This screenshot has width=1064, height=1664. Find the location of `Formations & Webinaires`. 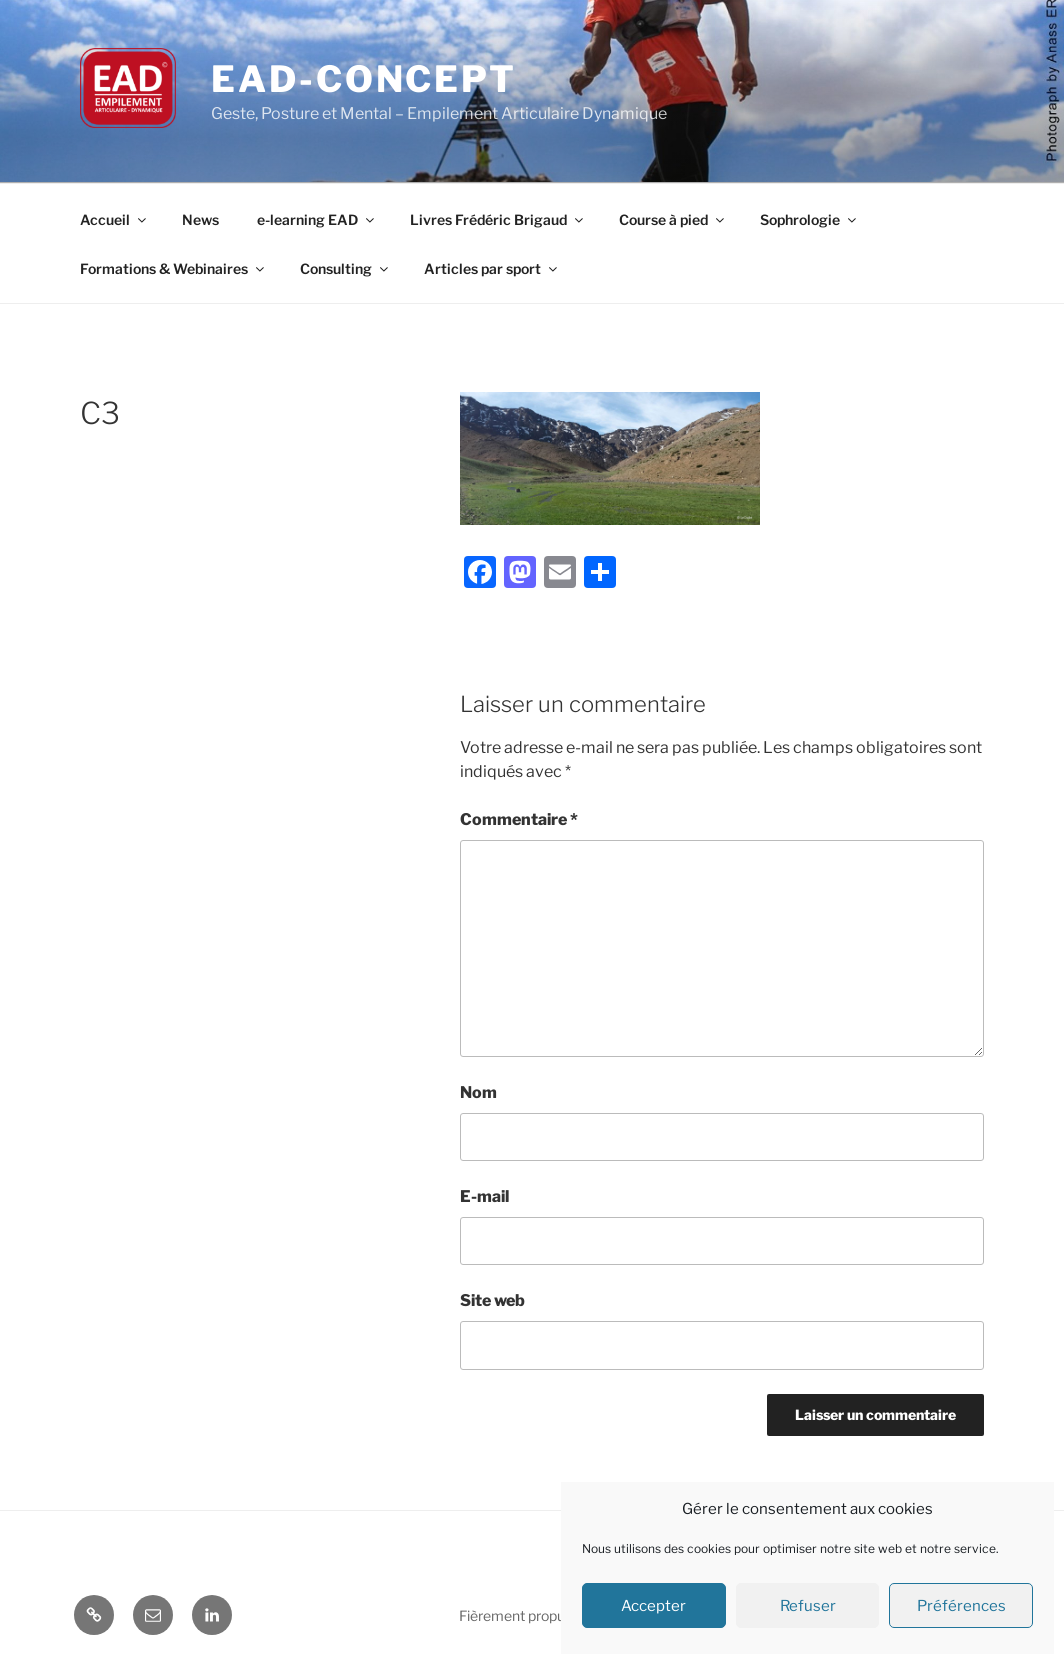

Formations & Webinaires is located at coordinates (173, 268).